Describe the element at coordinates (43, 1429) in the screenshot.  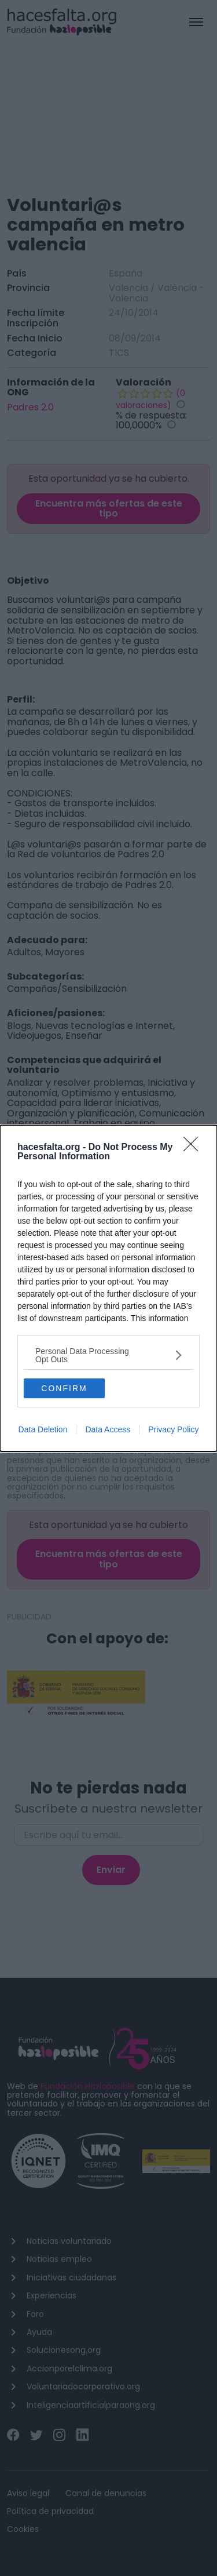
I see `Data Deletion` at that location.